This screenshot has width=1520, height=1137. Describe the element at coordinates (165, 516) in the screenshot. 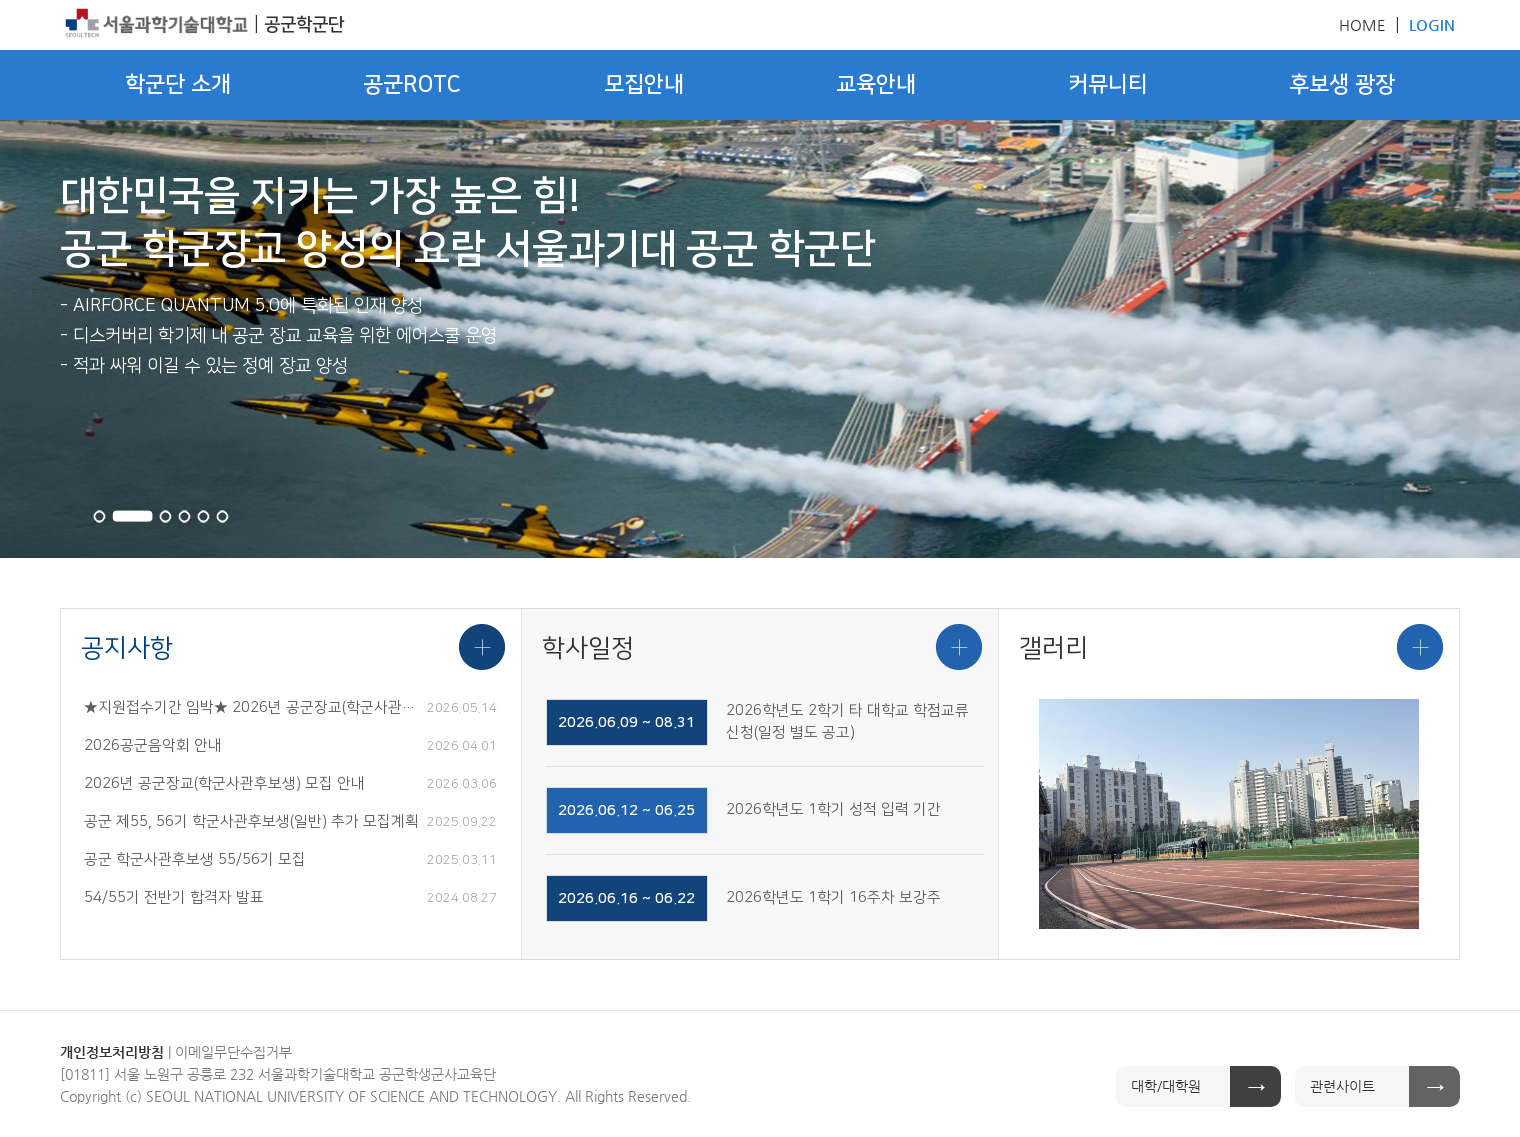

I see `3 [button]` at that location.